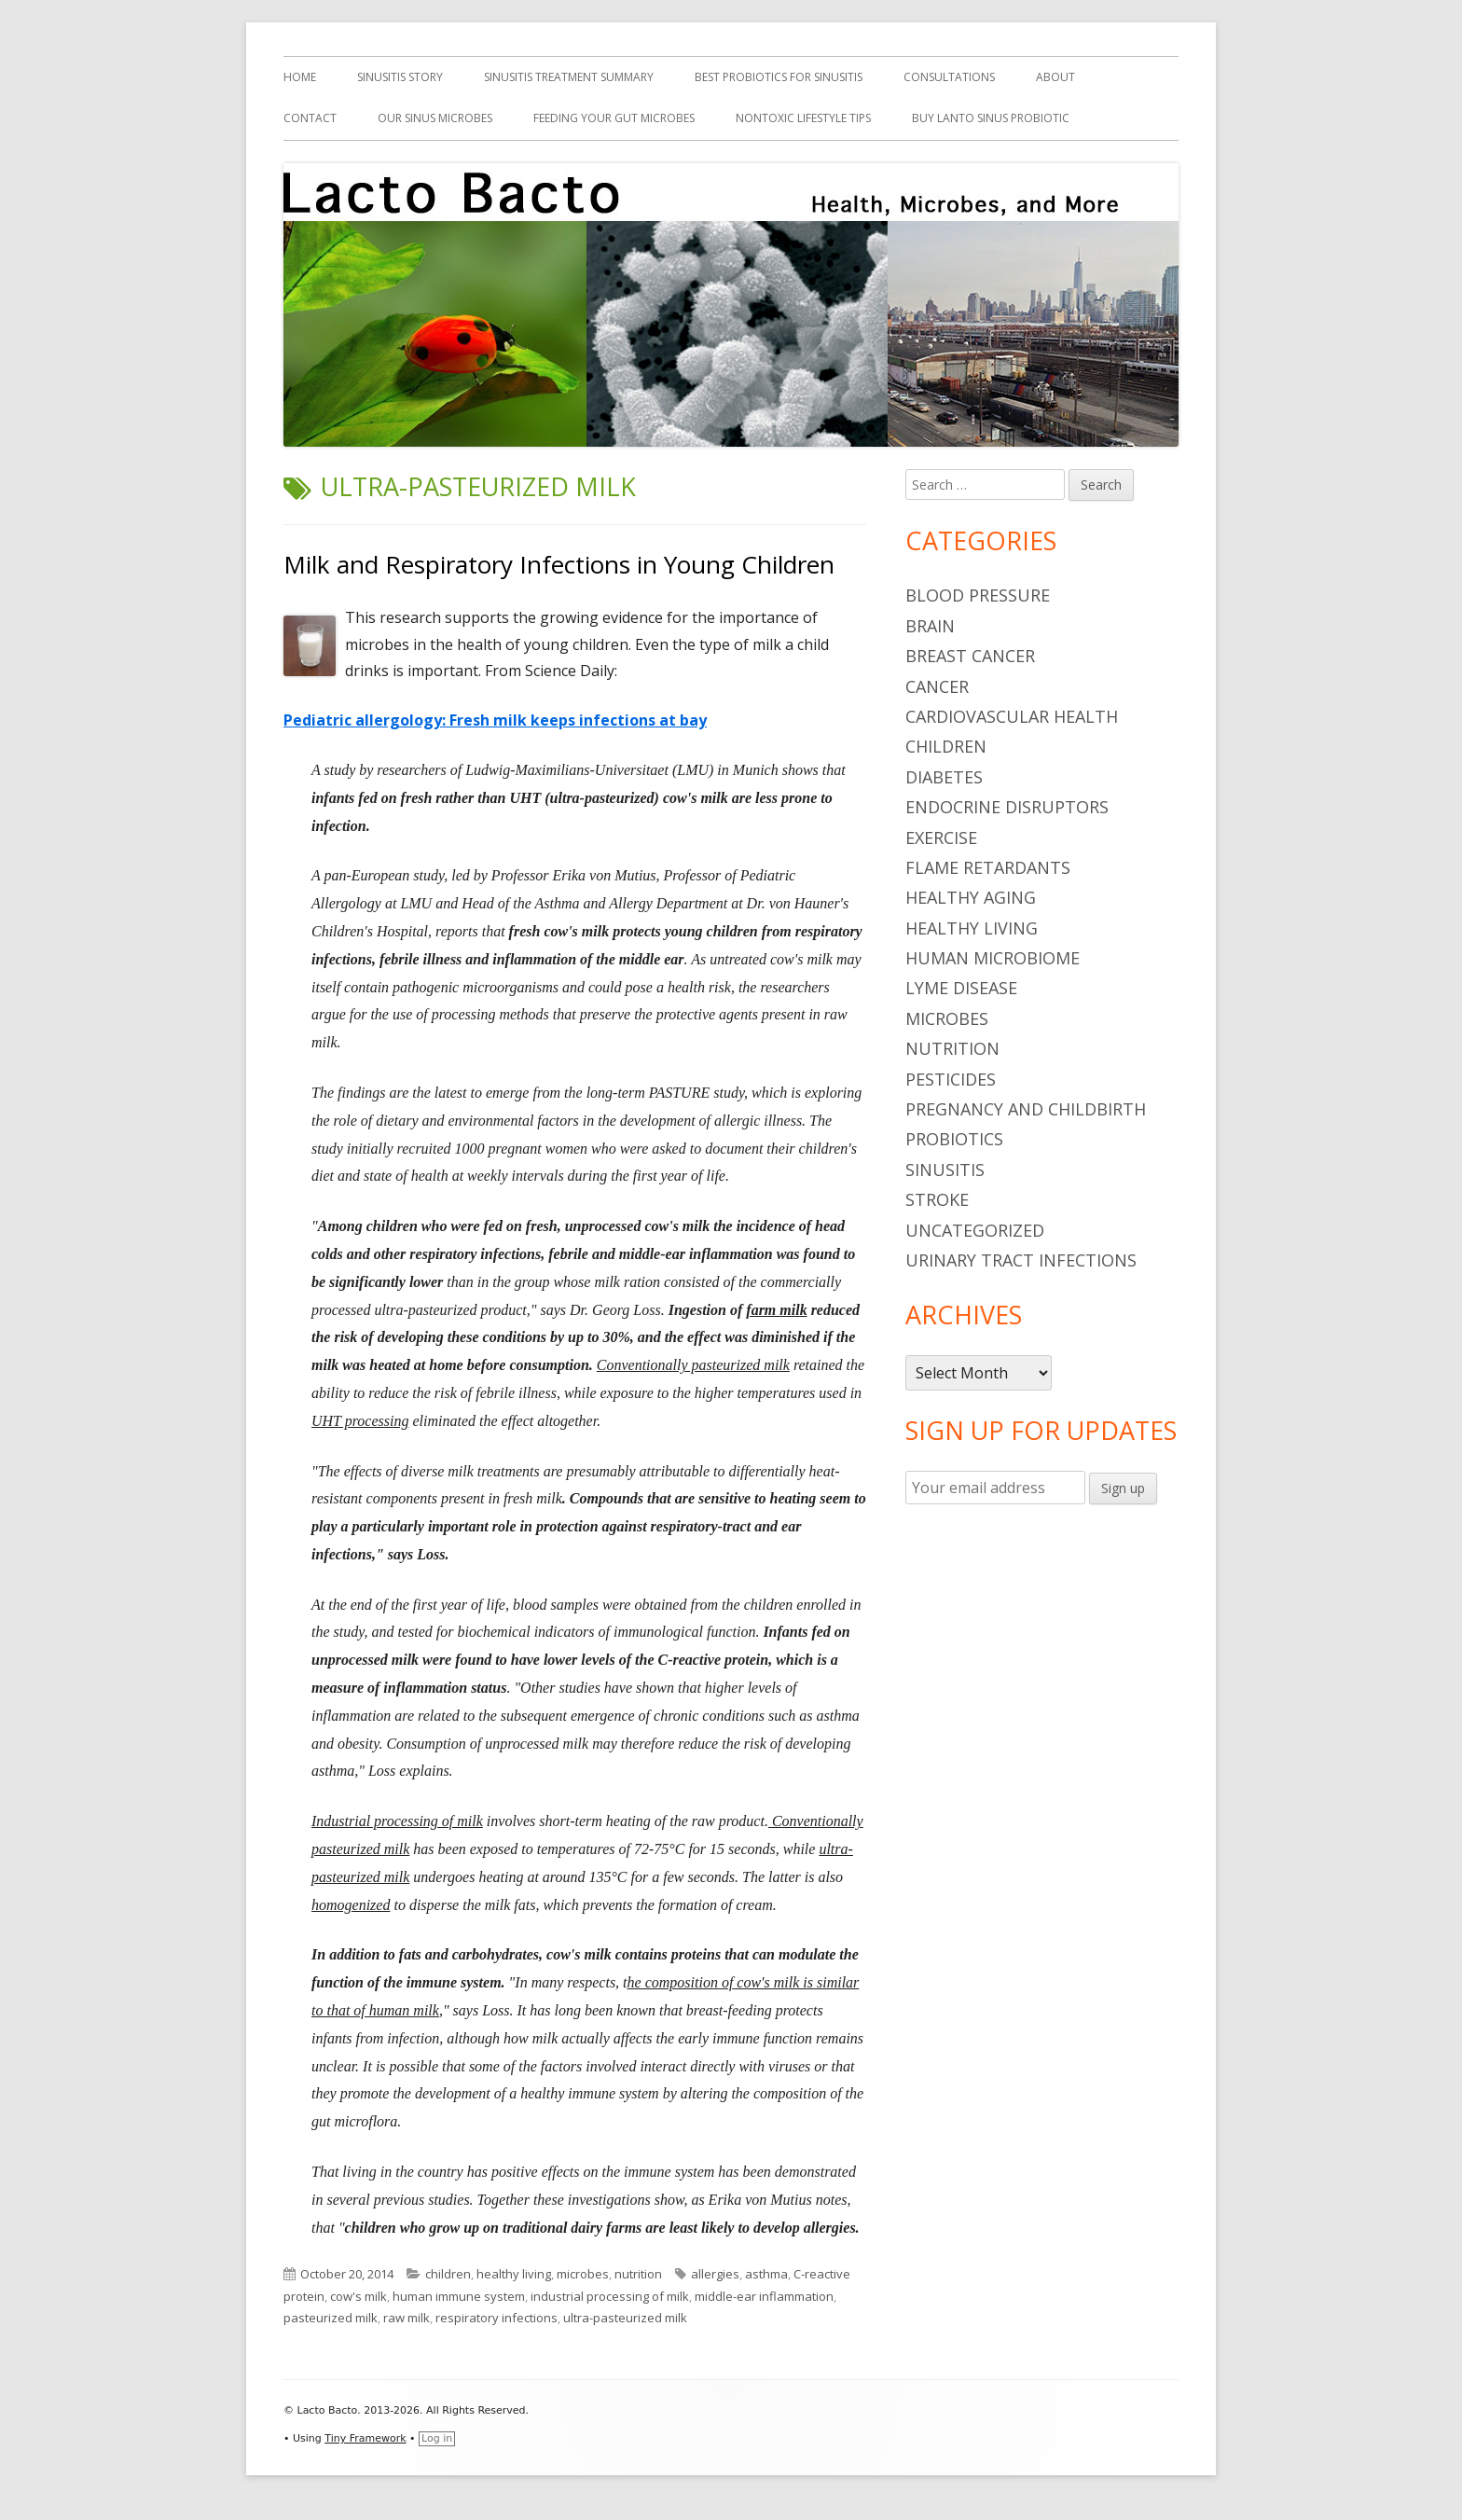  I want to click on human immune system, so click(459, 2296).